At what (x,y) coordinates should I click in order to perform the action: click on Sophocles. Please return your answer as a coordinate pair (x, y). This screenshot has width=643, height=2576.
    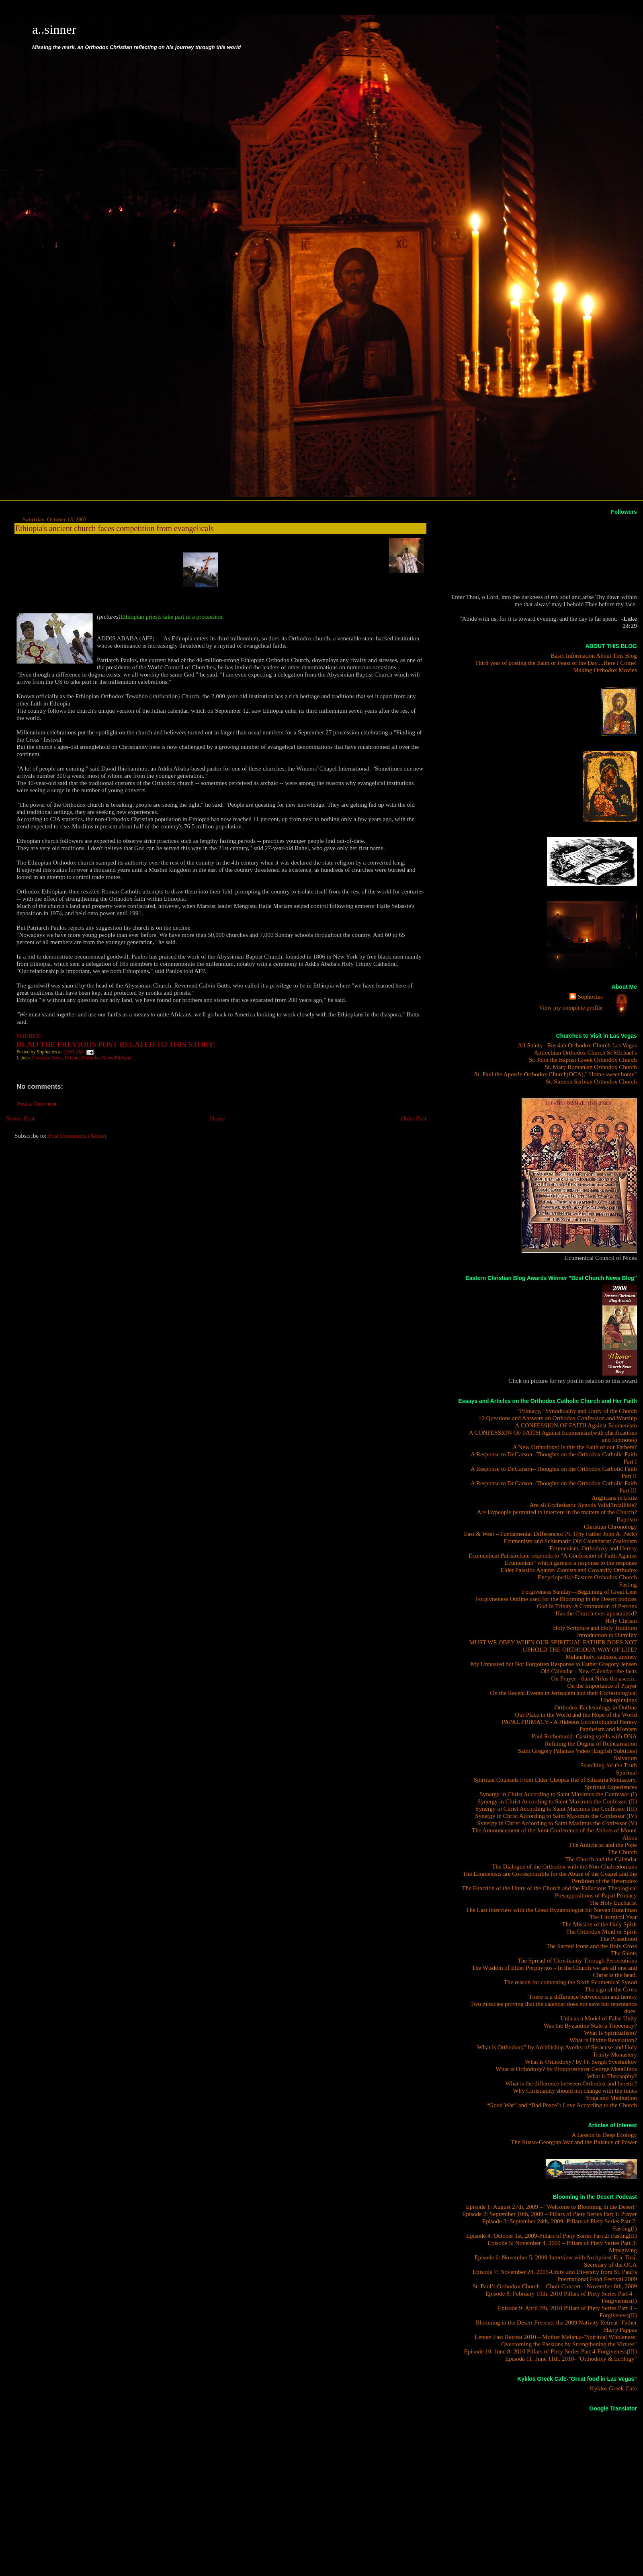
    Looking at the image, I should click on (589, 996).